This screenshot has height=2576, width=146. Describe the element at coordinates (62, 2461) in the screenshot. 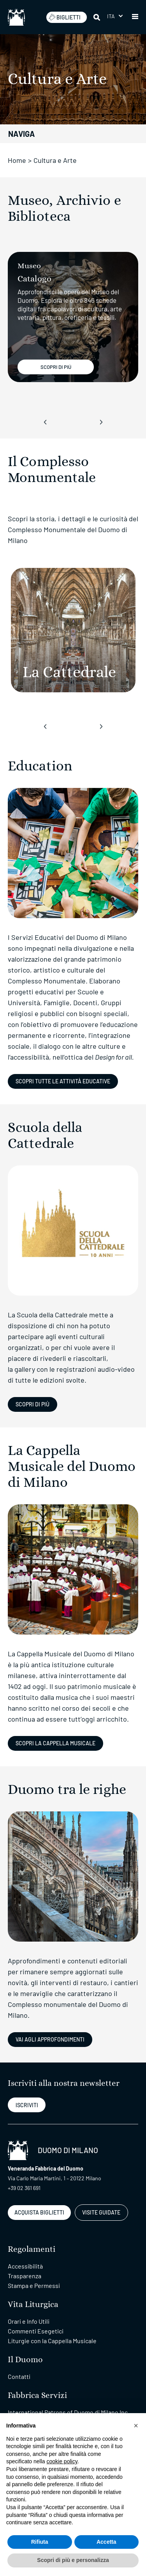

I see `cookie policy [button]` at that location.